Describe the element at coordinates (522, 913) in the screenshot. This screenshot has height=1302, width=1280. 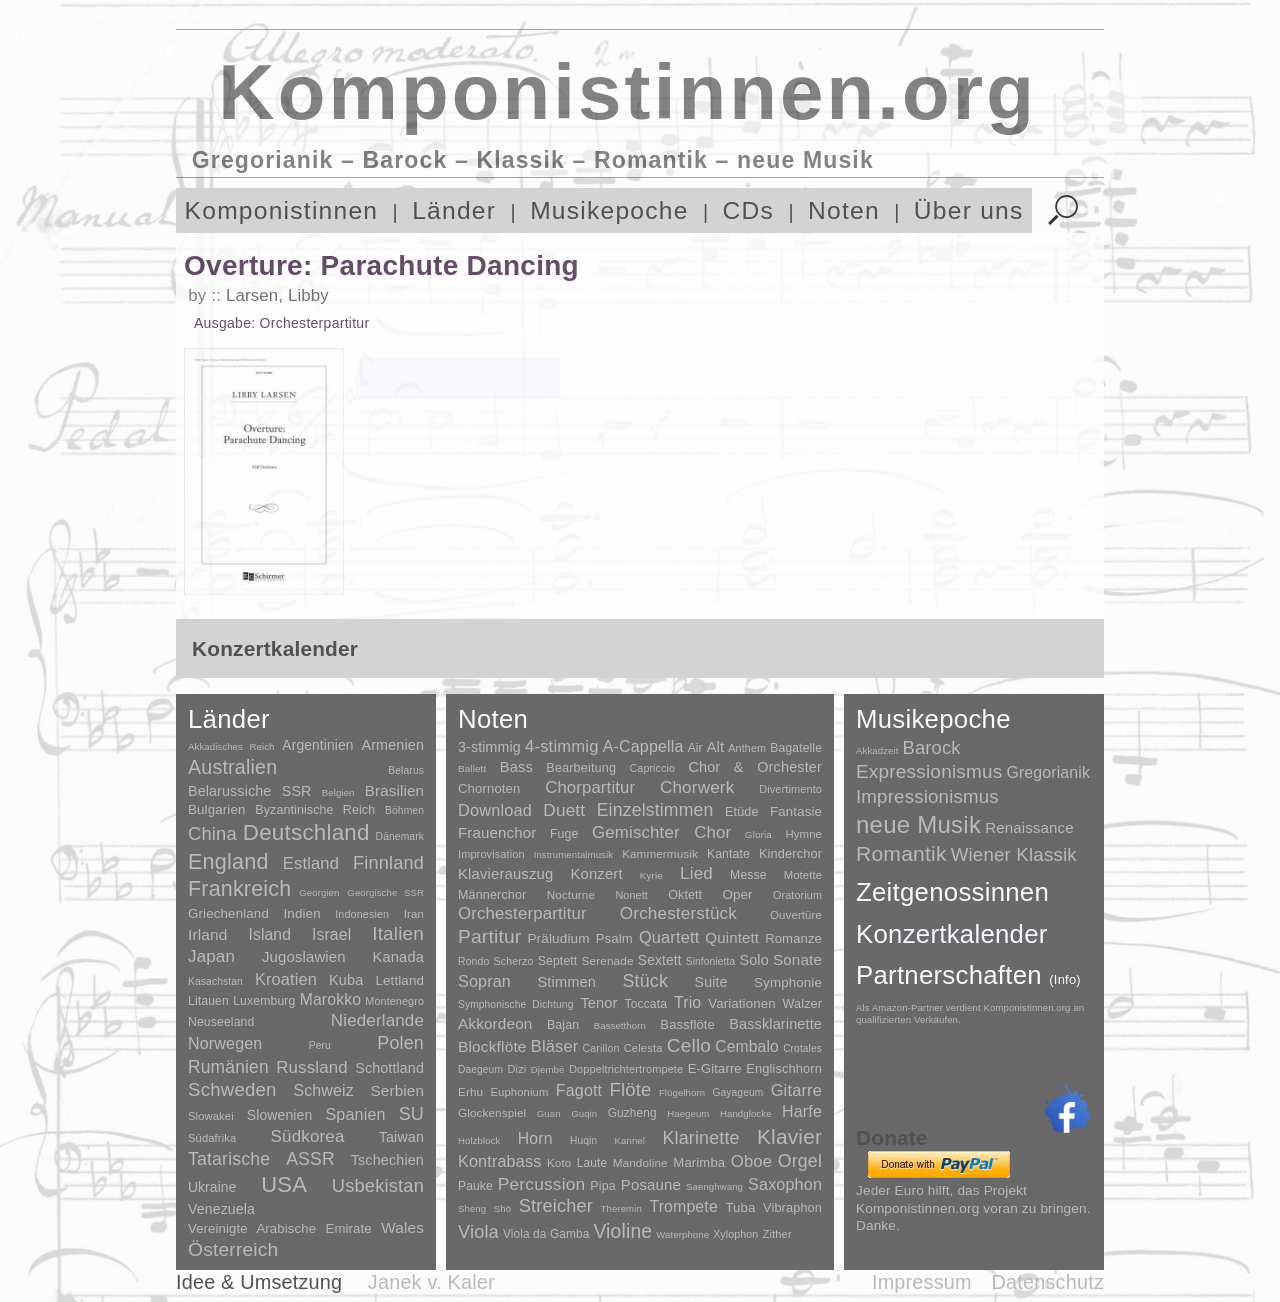
I see `Orchesterpartitur [Orchesterpartitur (832 Einträge)]` at that location.